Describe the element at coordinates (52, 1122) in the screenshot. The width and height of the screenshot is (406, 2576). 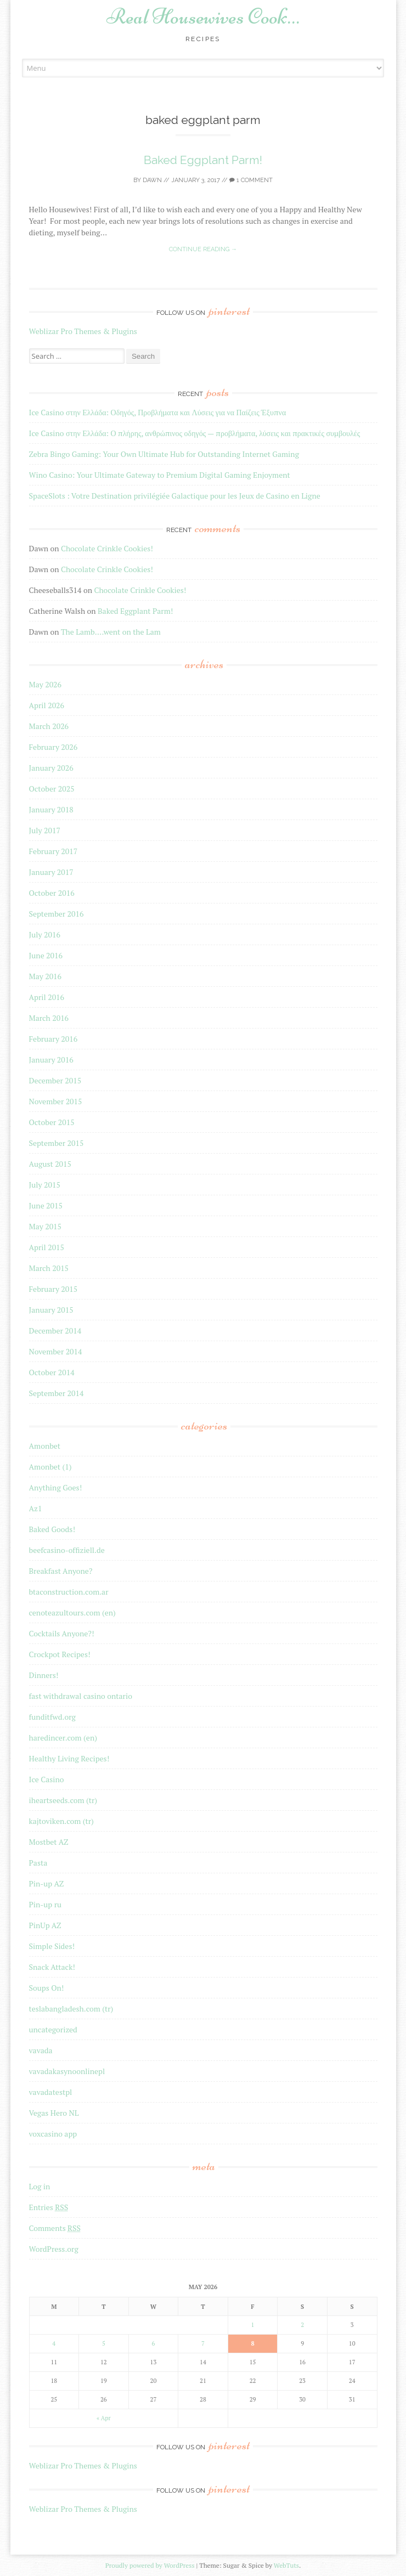
I see `October 2015` at that location.